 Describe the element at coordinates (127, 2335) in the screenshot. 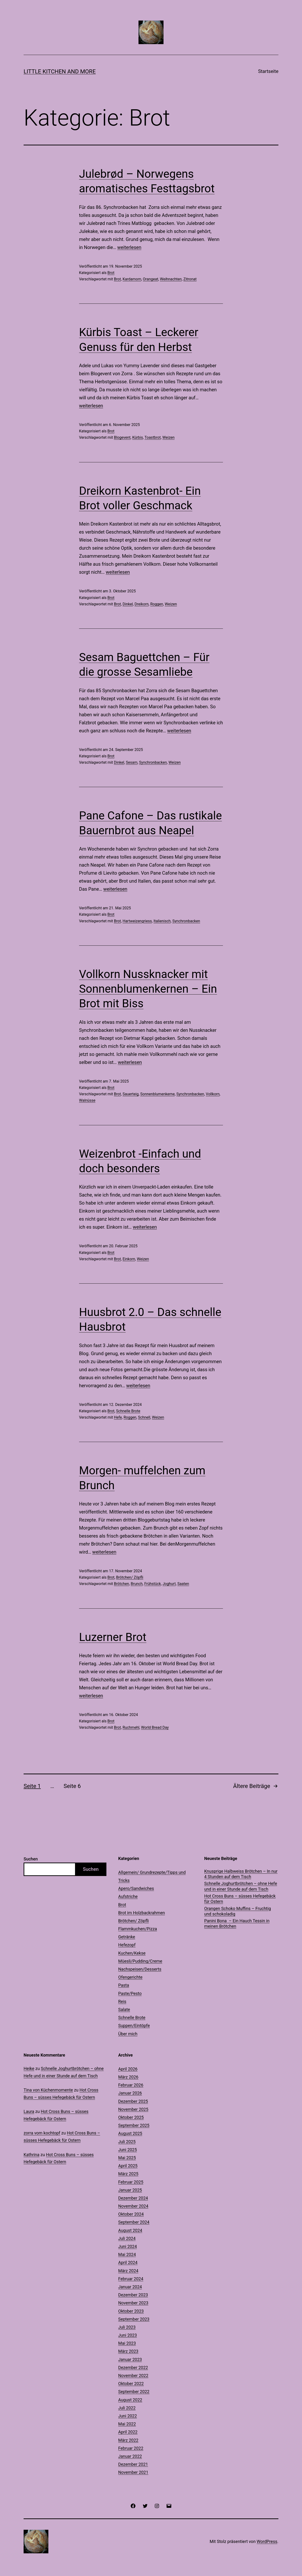

I see `Juni 2023` at that location.